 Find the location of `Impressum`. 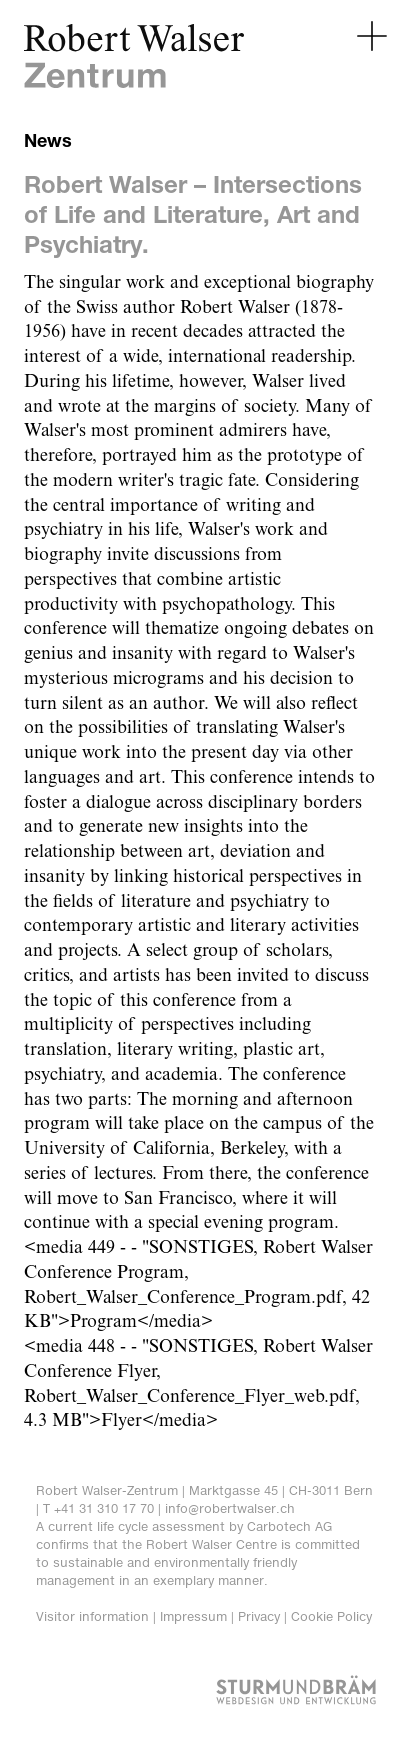

Impressum is located at coordinates (193, 1616).